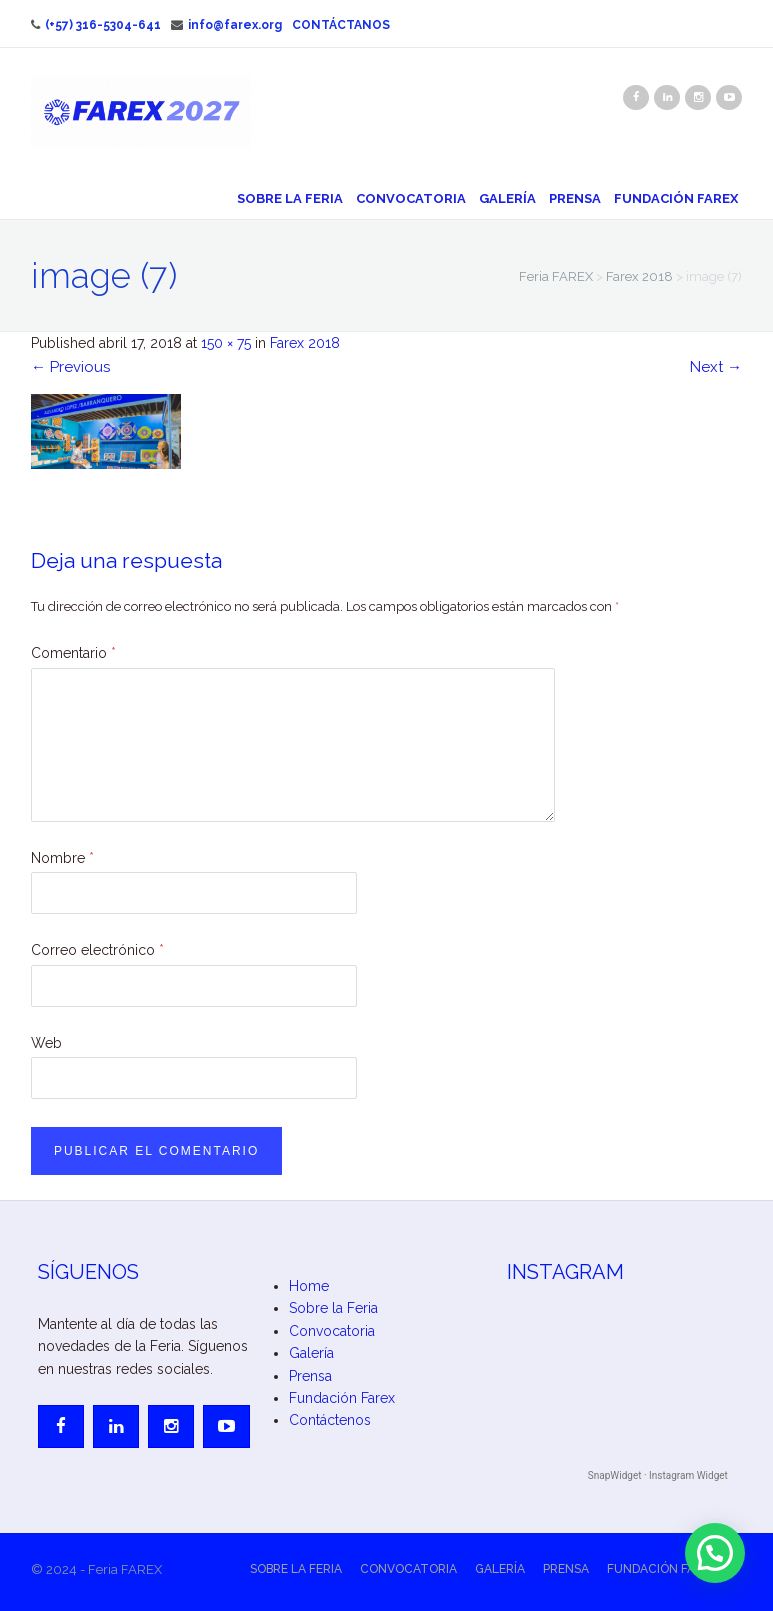 The height and width of the screenshot is (1611, 773). What do you see at coordinates (46, 1043) in the screenshot?
I see `Web` at bounding box center [46, 1043].